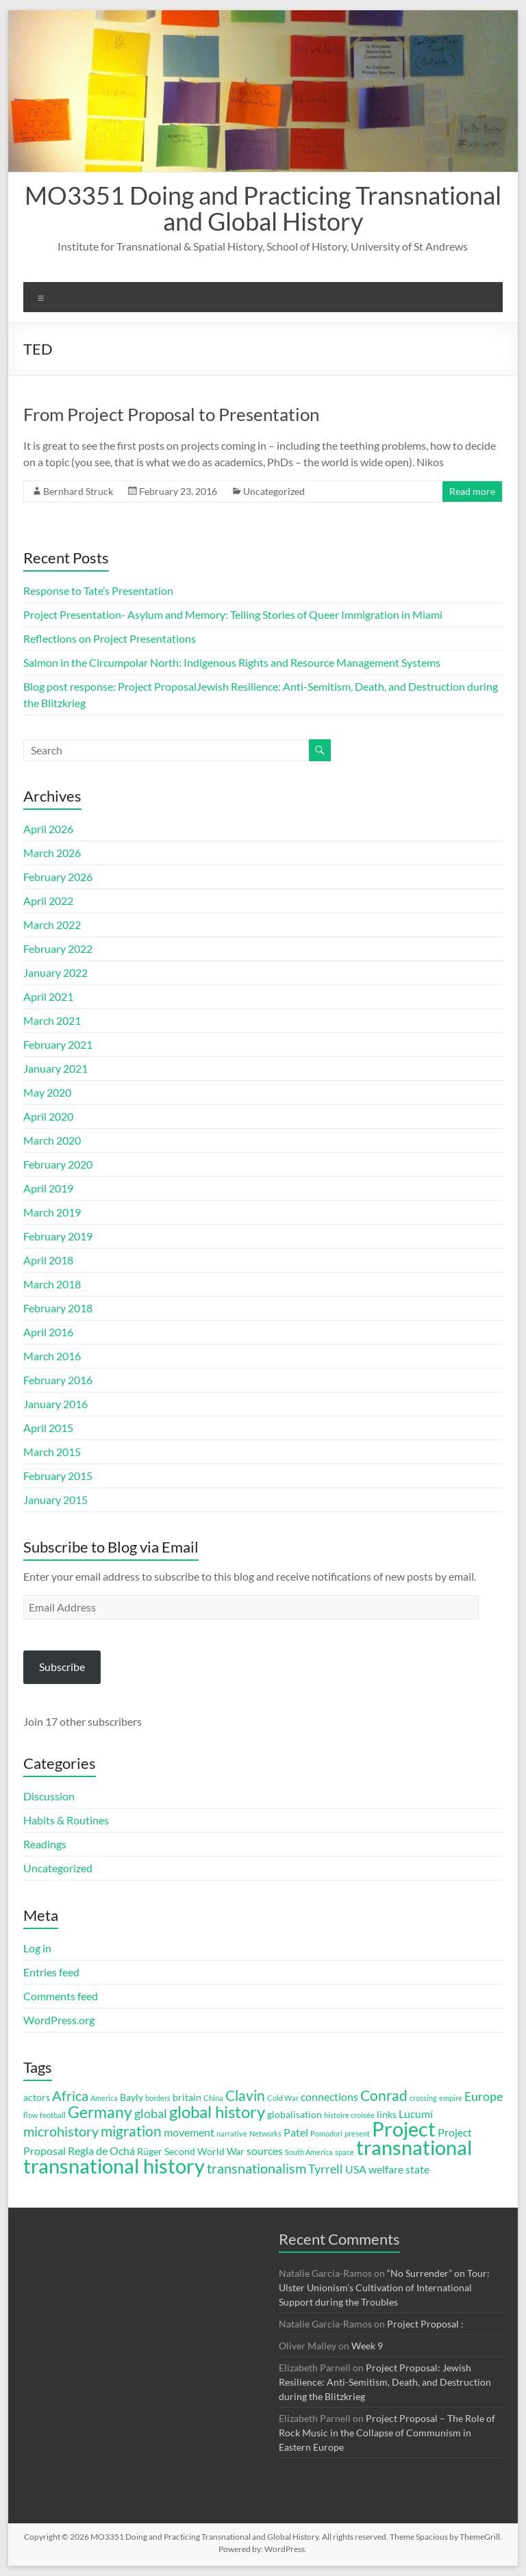 The width and height of the screenshot is (526, 2576). Describe the element at coordinates (344, 2151) in the screenshot. I see `space [space (2 items)]` at that location.